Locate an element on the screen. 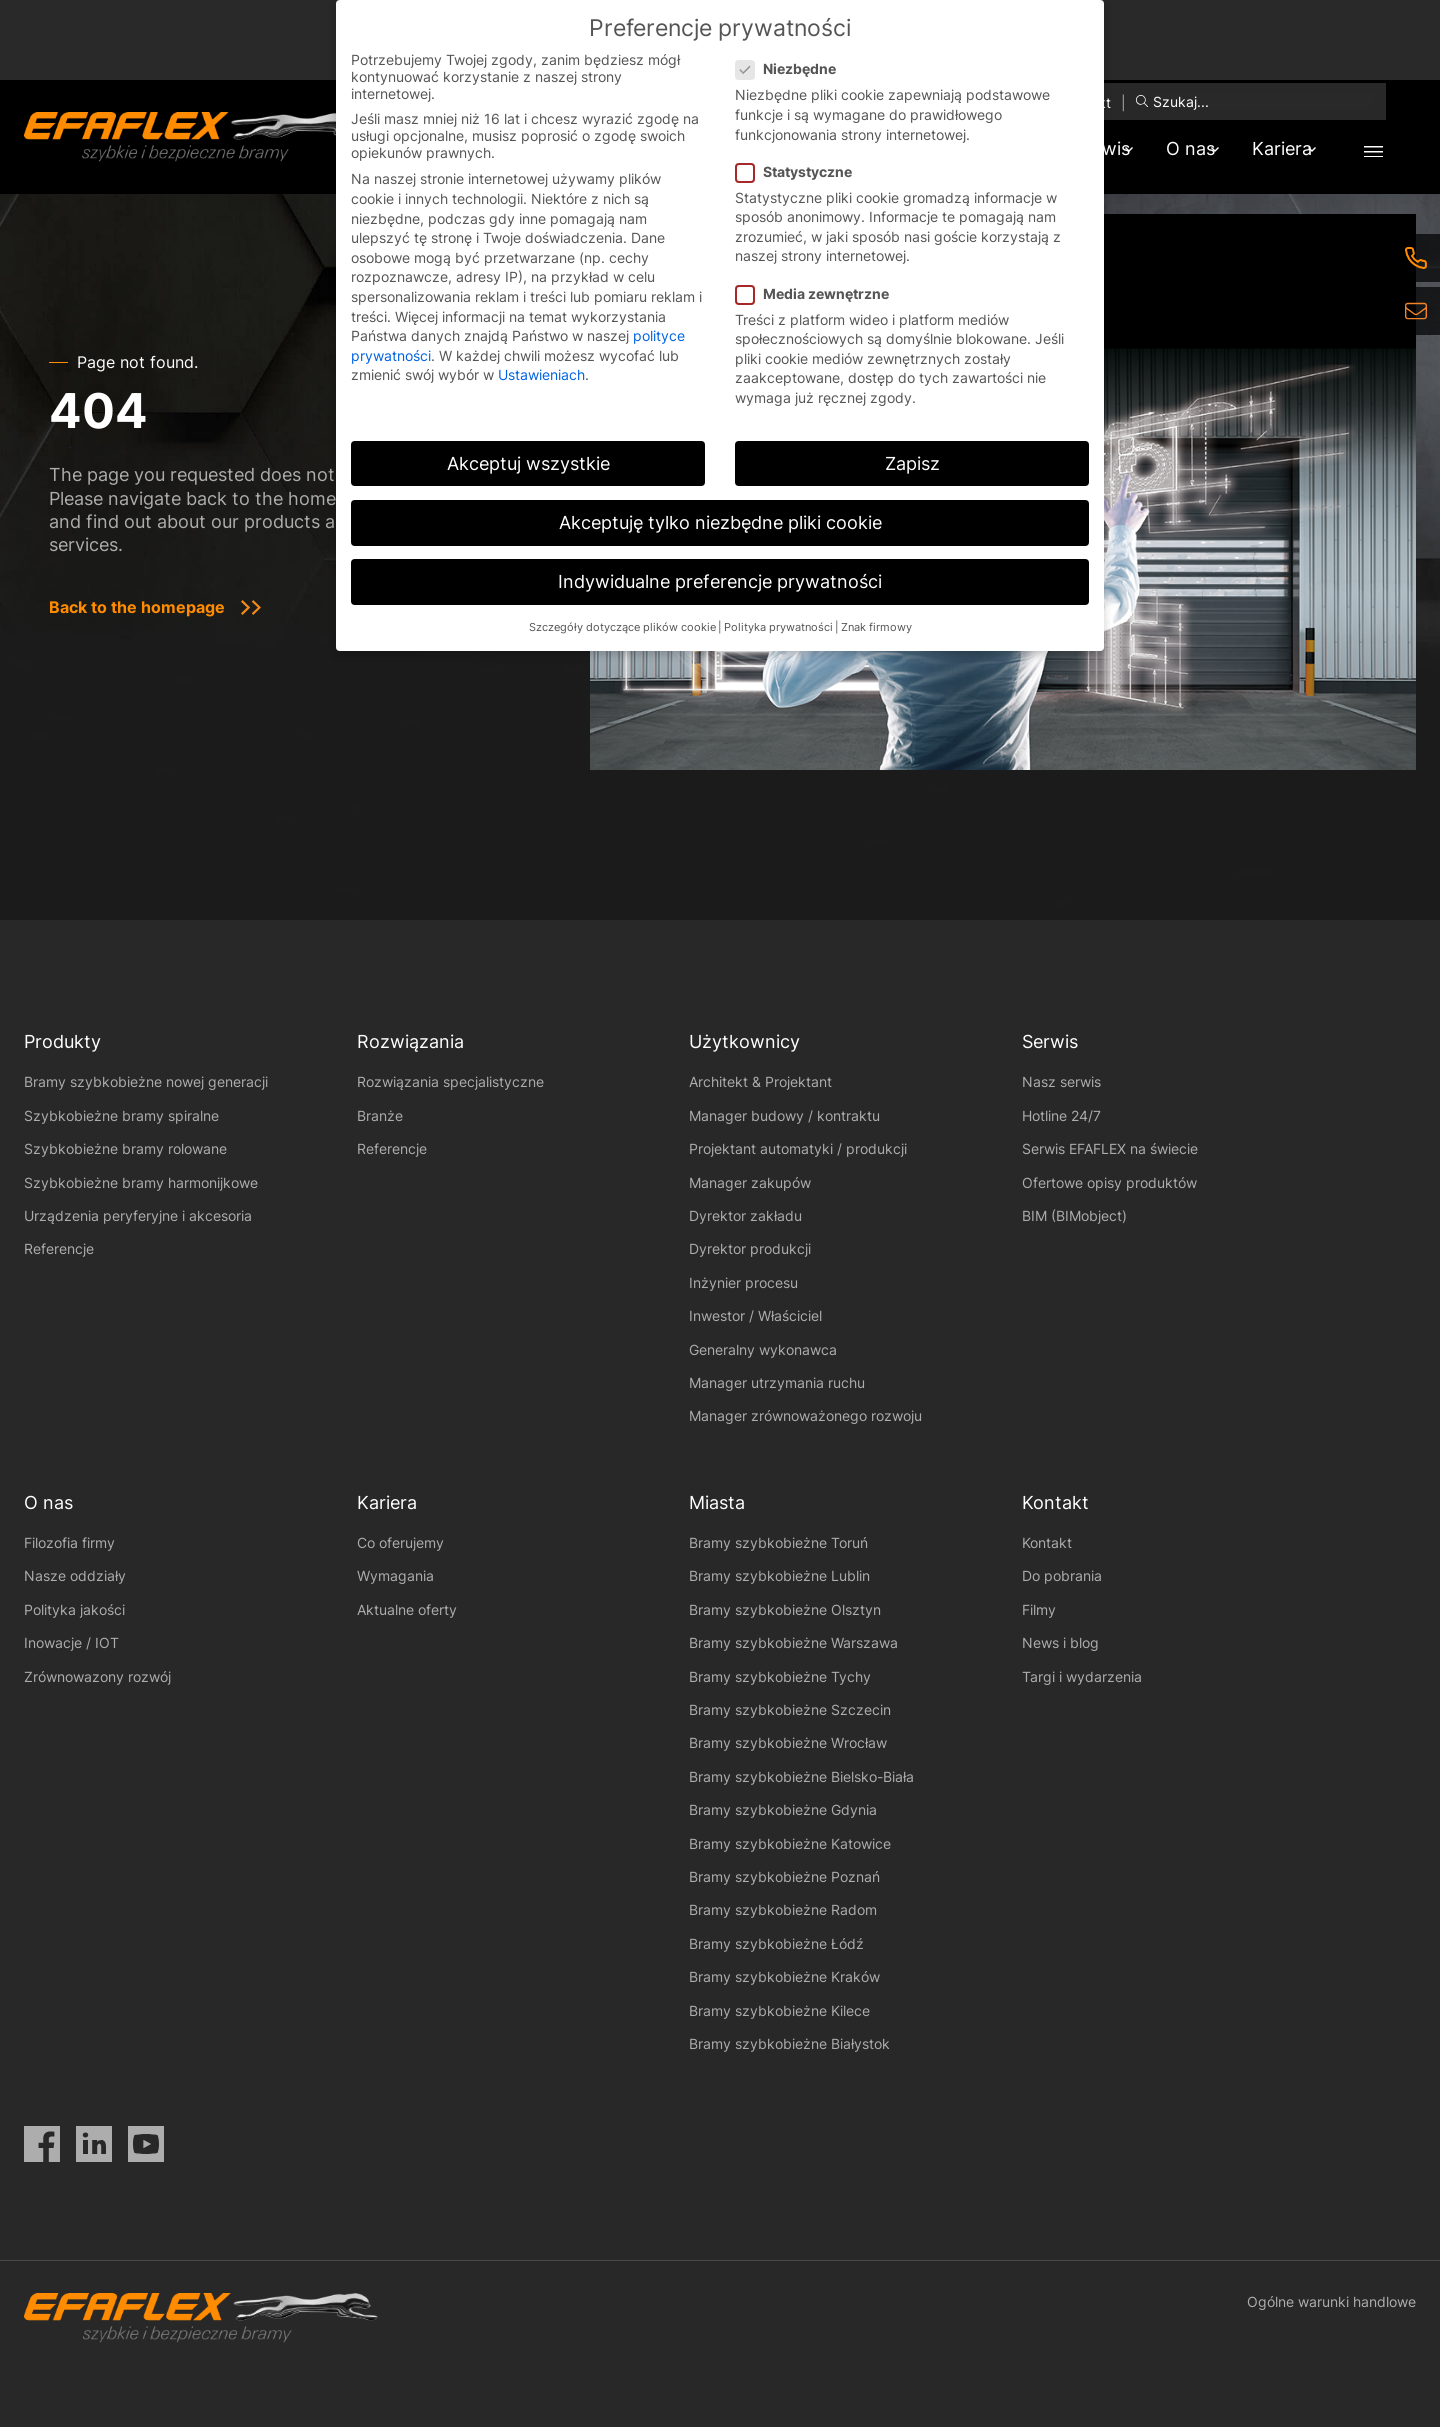  [Telefon] is located at coordinates (1416, 258).